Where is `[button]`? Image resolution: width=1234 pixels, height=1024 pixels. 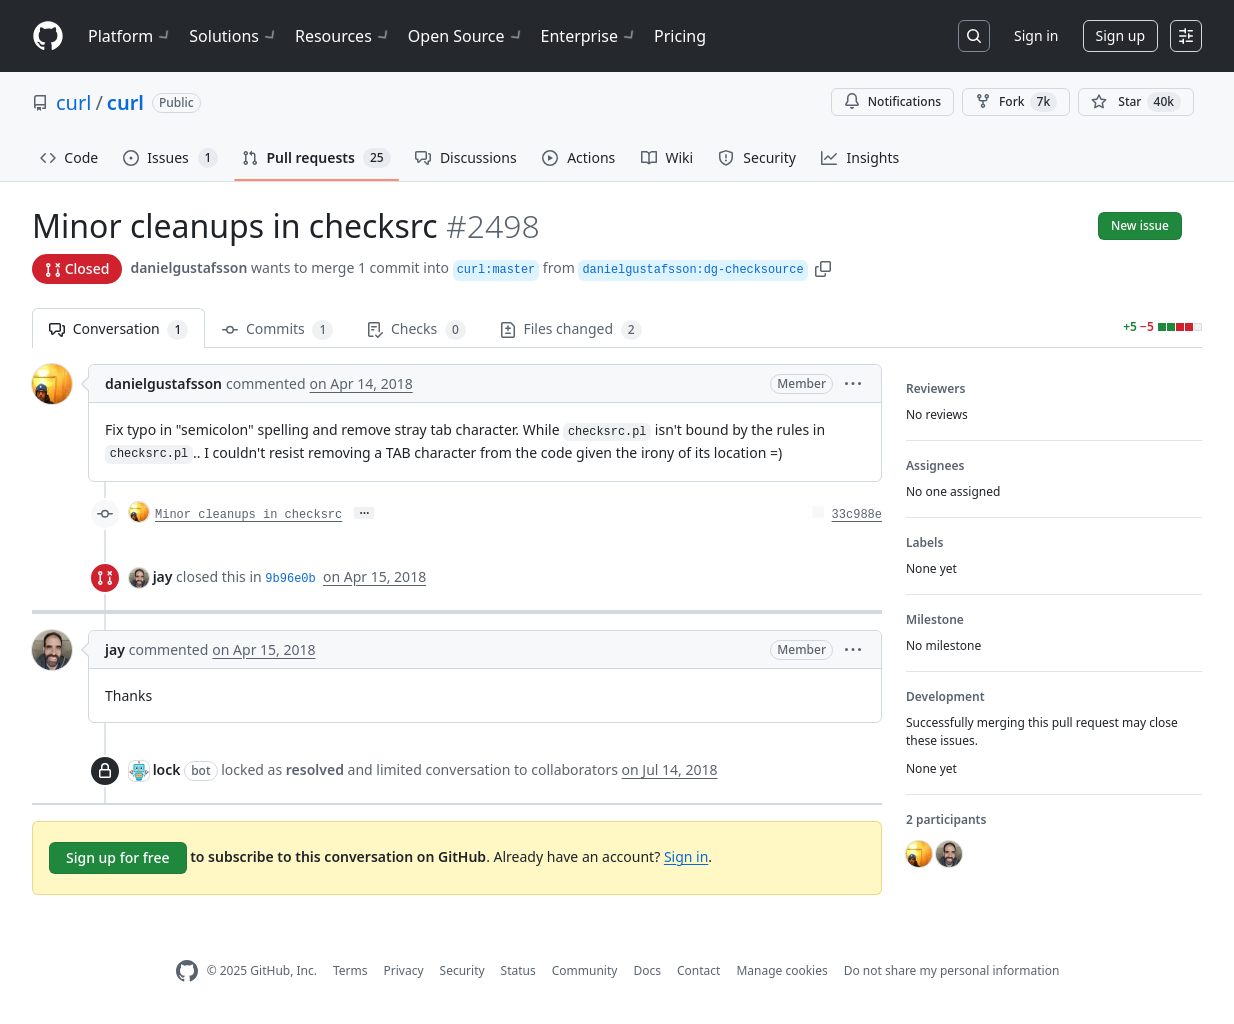 [button] is located at coordinates (823, 267).